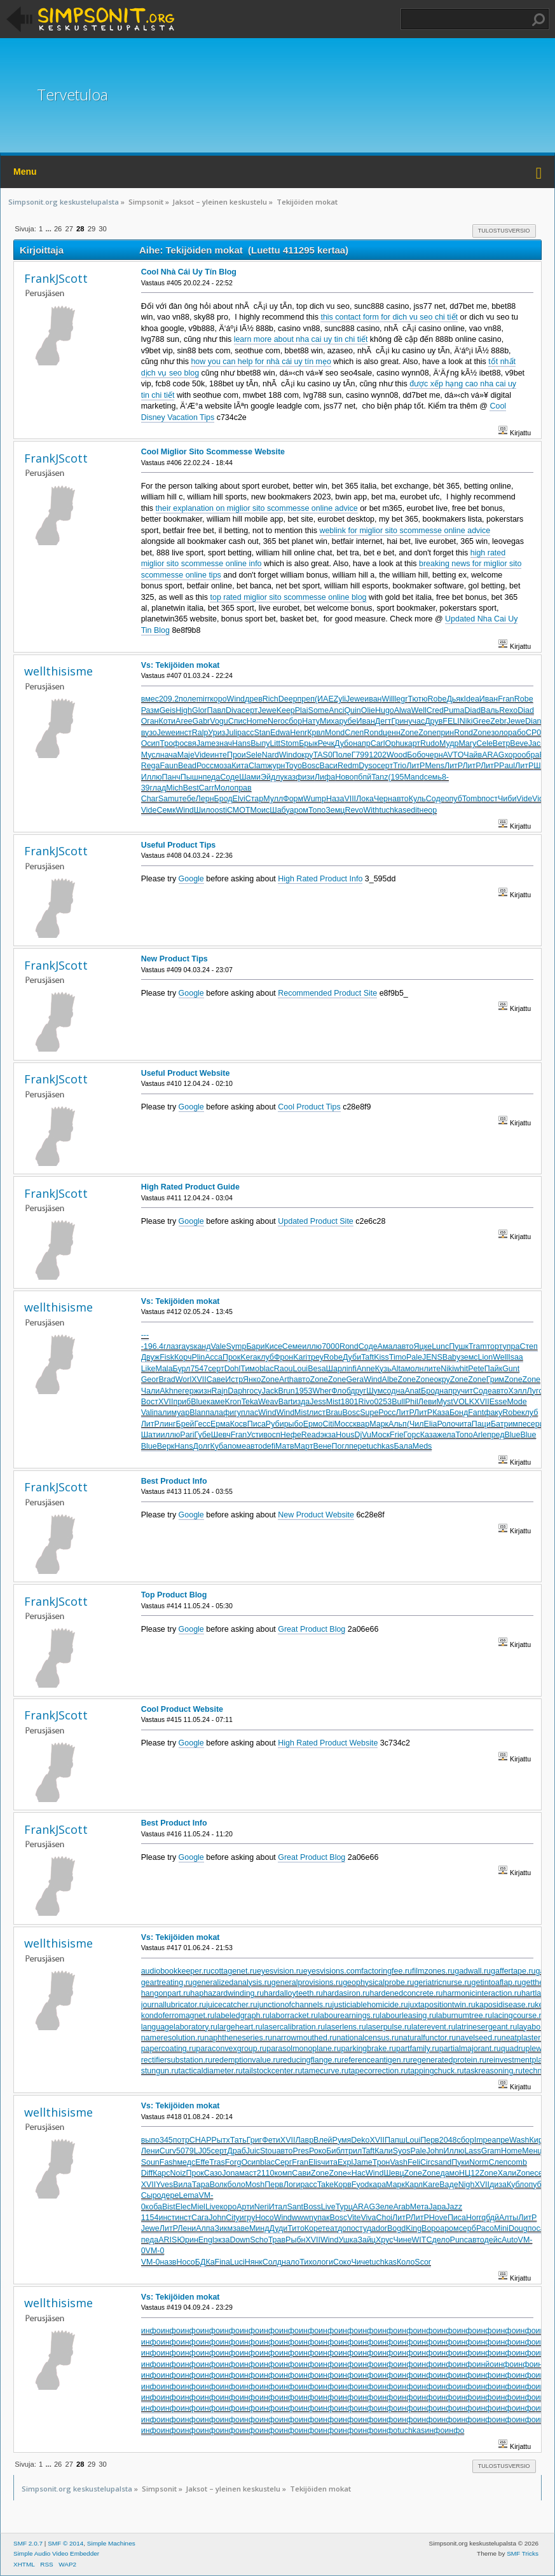  What do you see at coordinates (397, 1424) in the screenshot?
I see `Альп` at bounding box center [397, 1424].